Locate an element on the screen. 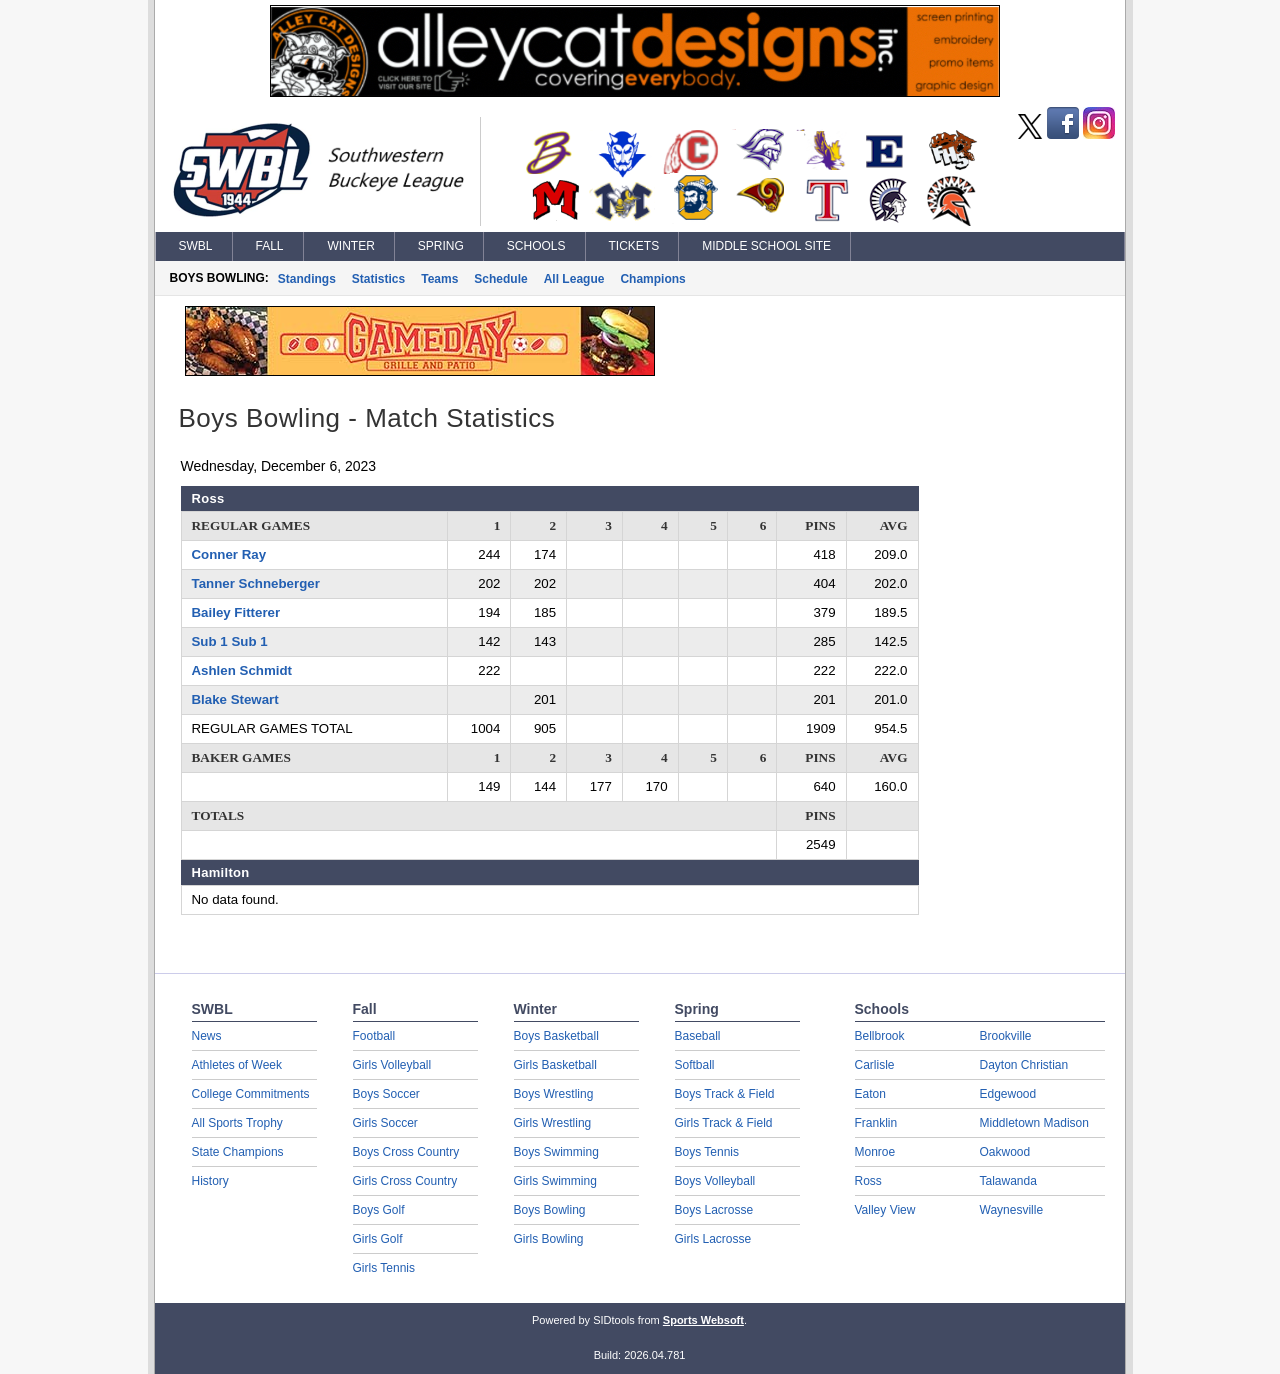 The width and height of the screenshot is (1280, 1374). Athletes of Week is located at coordinates (237, 1065).